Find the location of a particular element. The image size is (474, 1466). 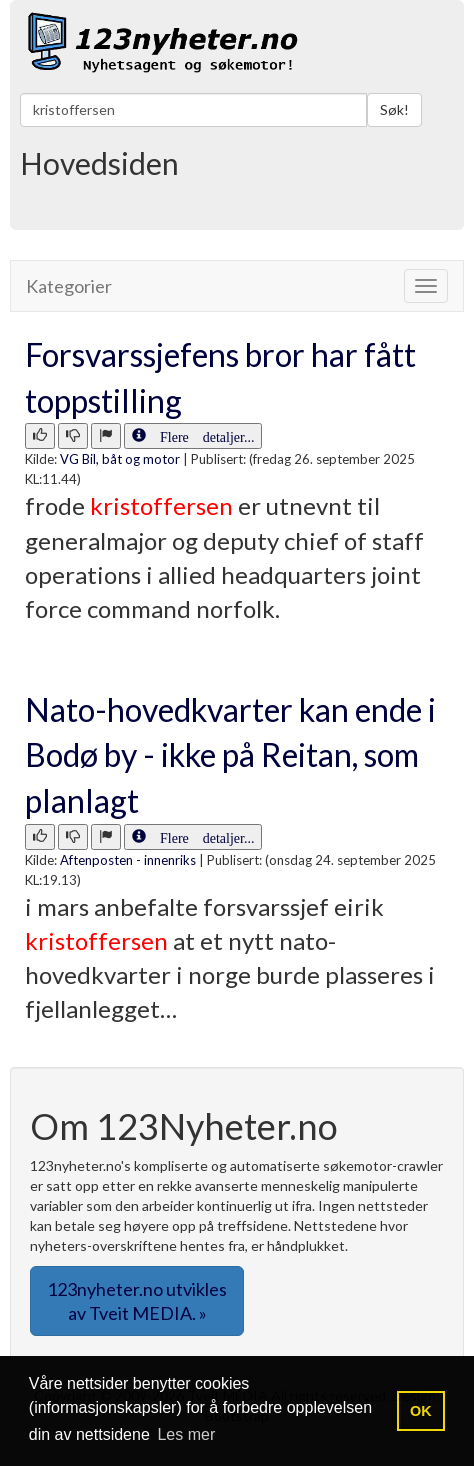

Aftenposten - innenriks is located at coordinates (128, 860).